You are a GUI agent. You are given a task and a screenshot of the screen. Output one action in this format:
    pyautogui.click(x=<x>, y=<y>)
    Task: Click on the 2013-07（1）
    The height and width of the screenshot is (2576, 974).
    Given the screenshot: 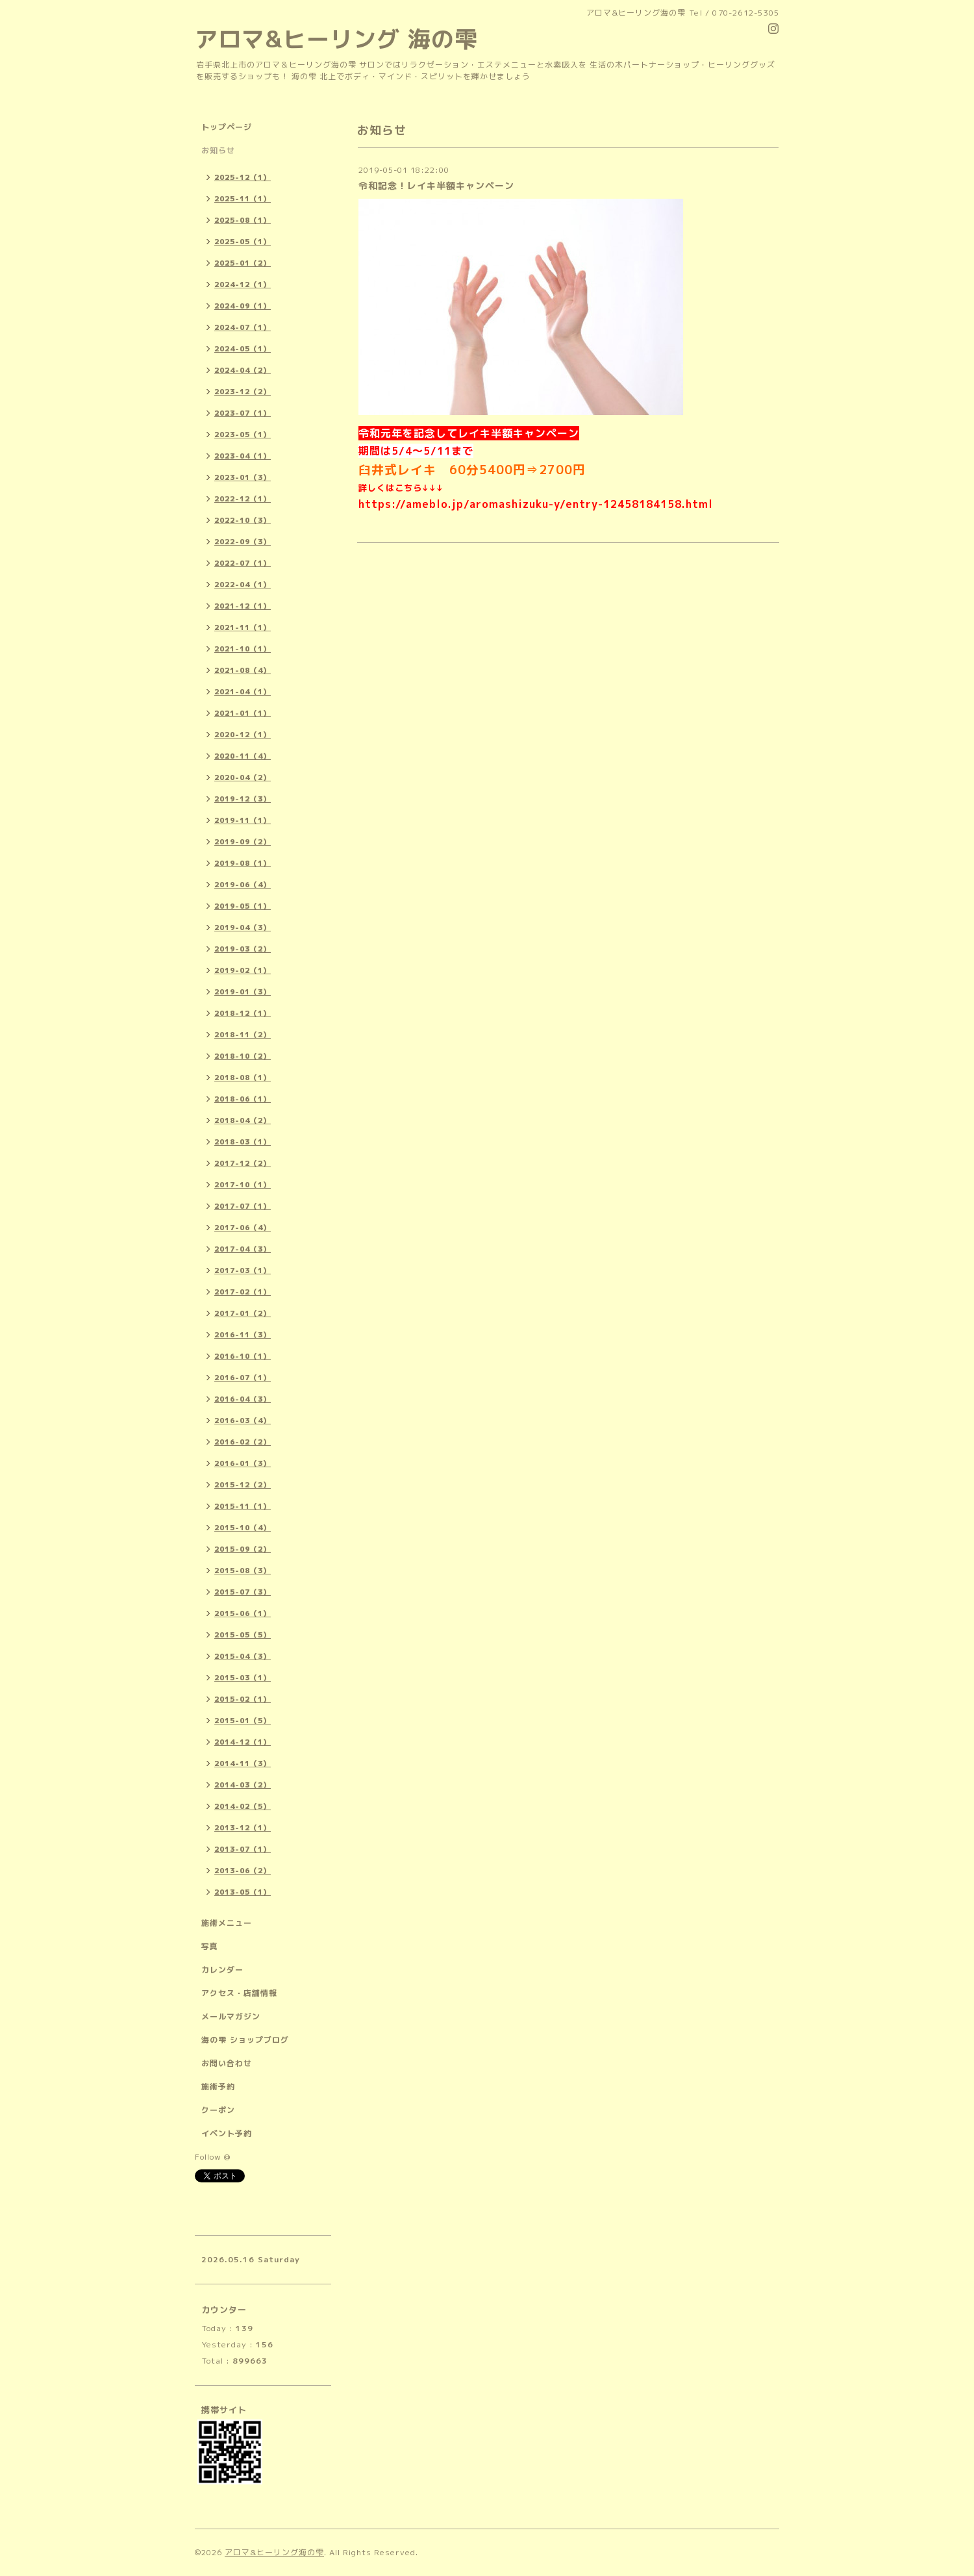 What is the action you would take?
    pyautogui.click(x=242, y=1849)
    